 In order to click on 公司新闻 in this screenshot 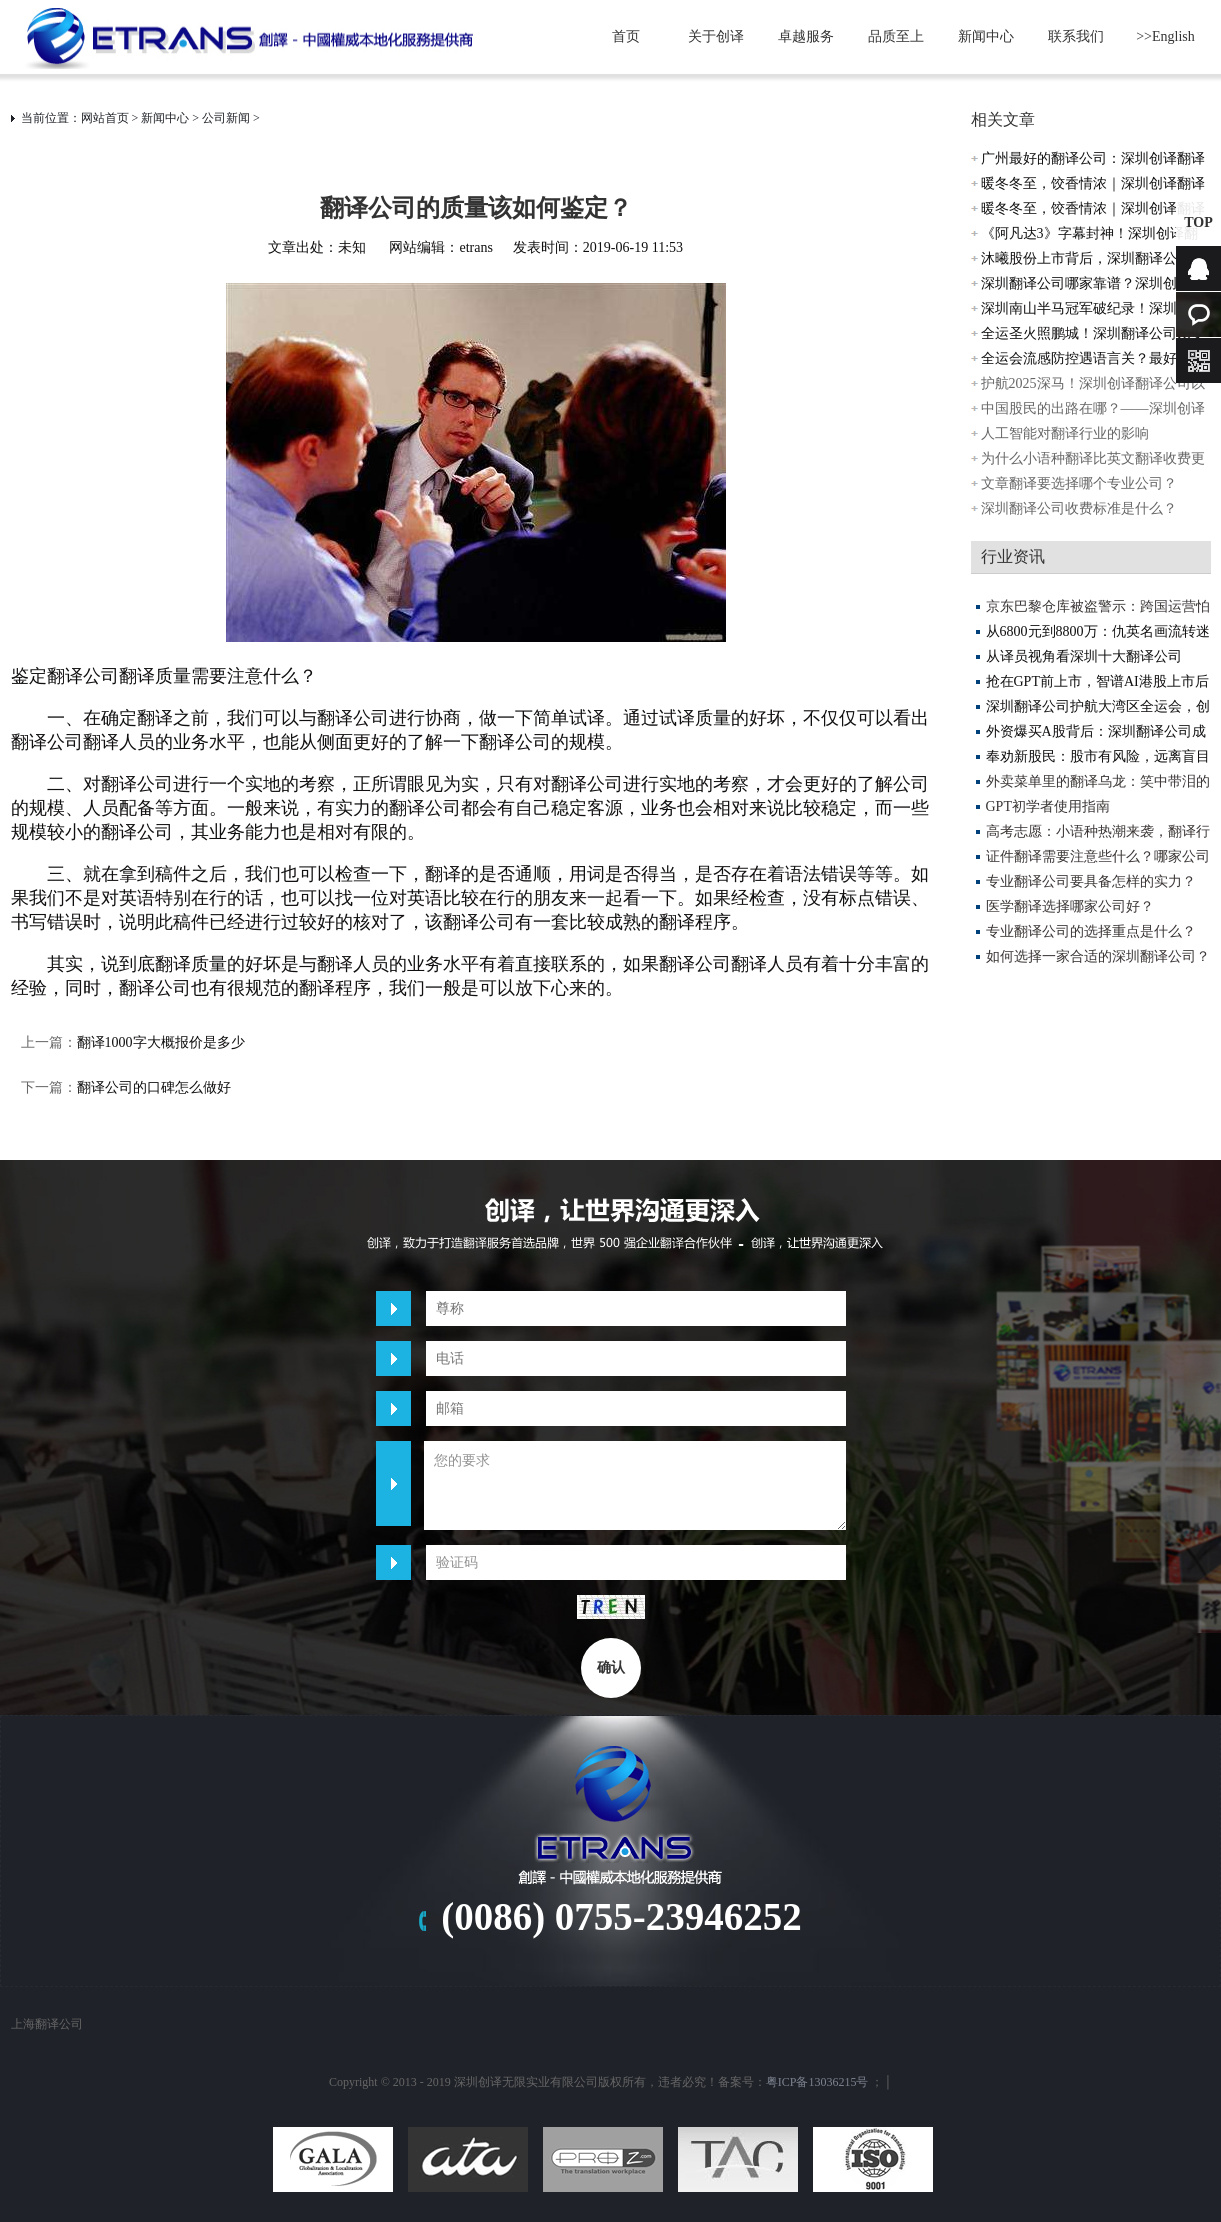, I will do `click(226, 118)`.